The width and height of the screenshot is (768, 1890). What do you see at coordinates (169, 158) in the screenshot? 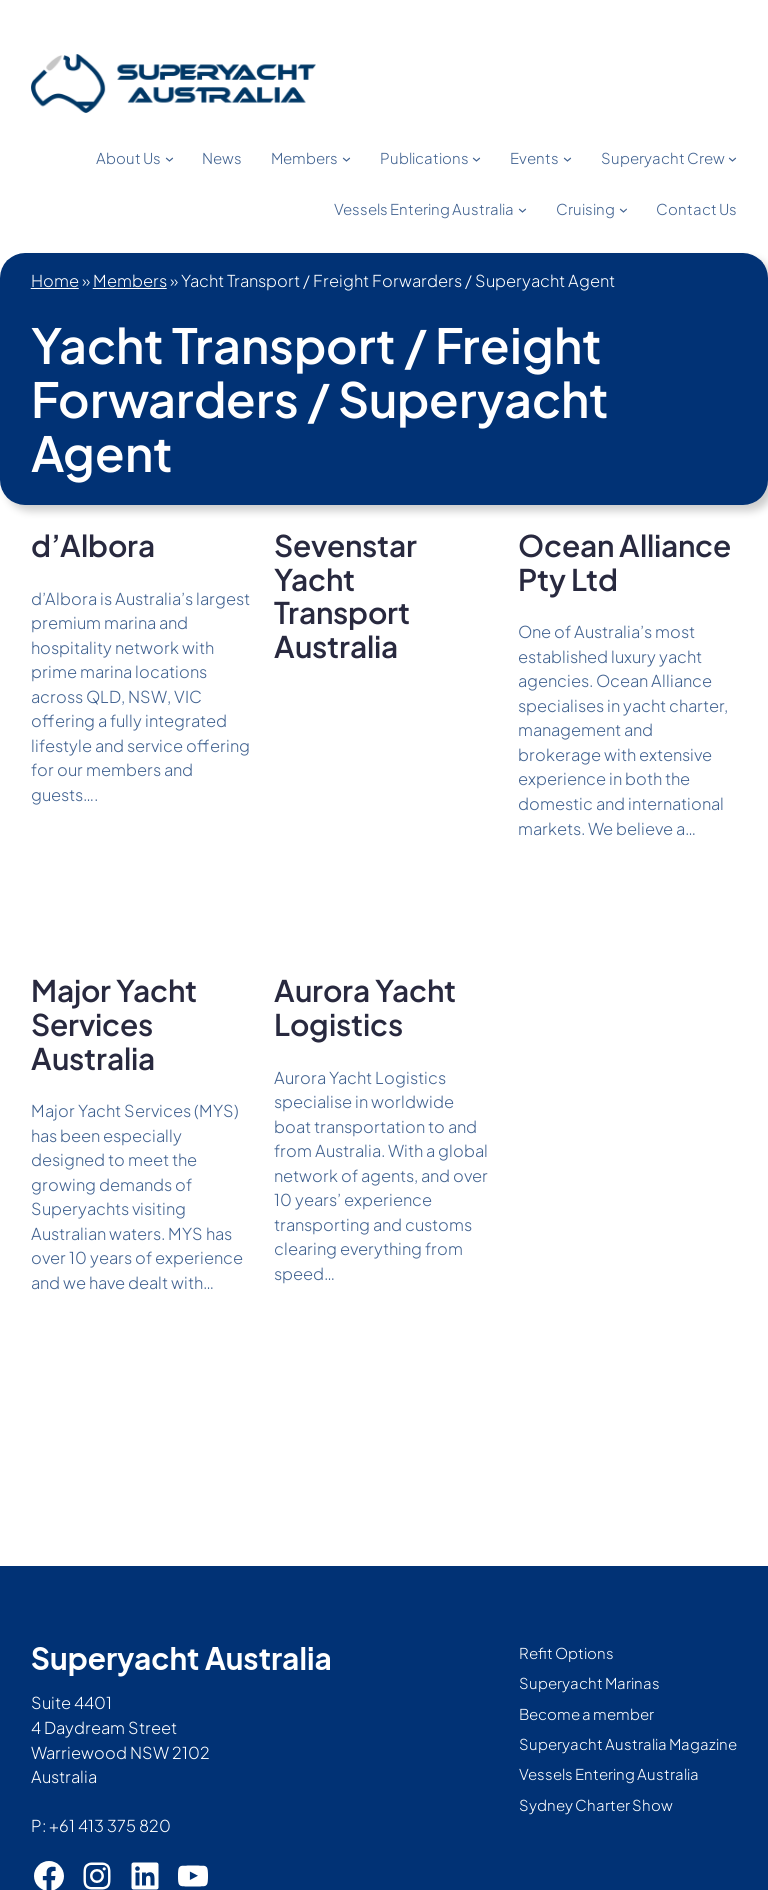
I see `[About Us submenu]` at bounding box center [169, 158].